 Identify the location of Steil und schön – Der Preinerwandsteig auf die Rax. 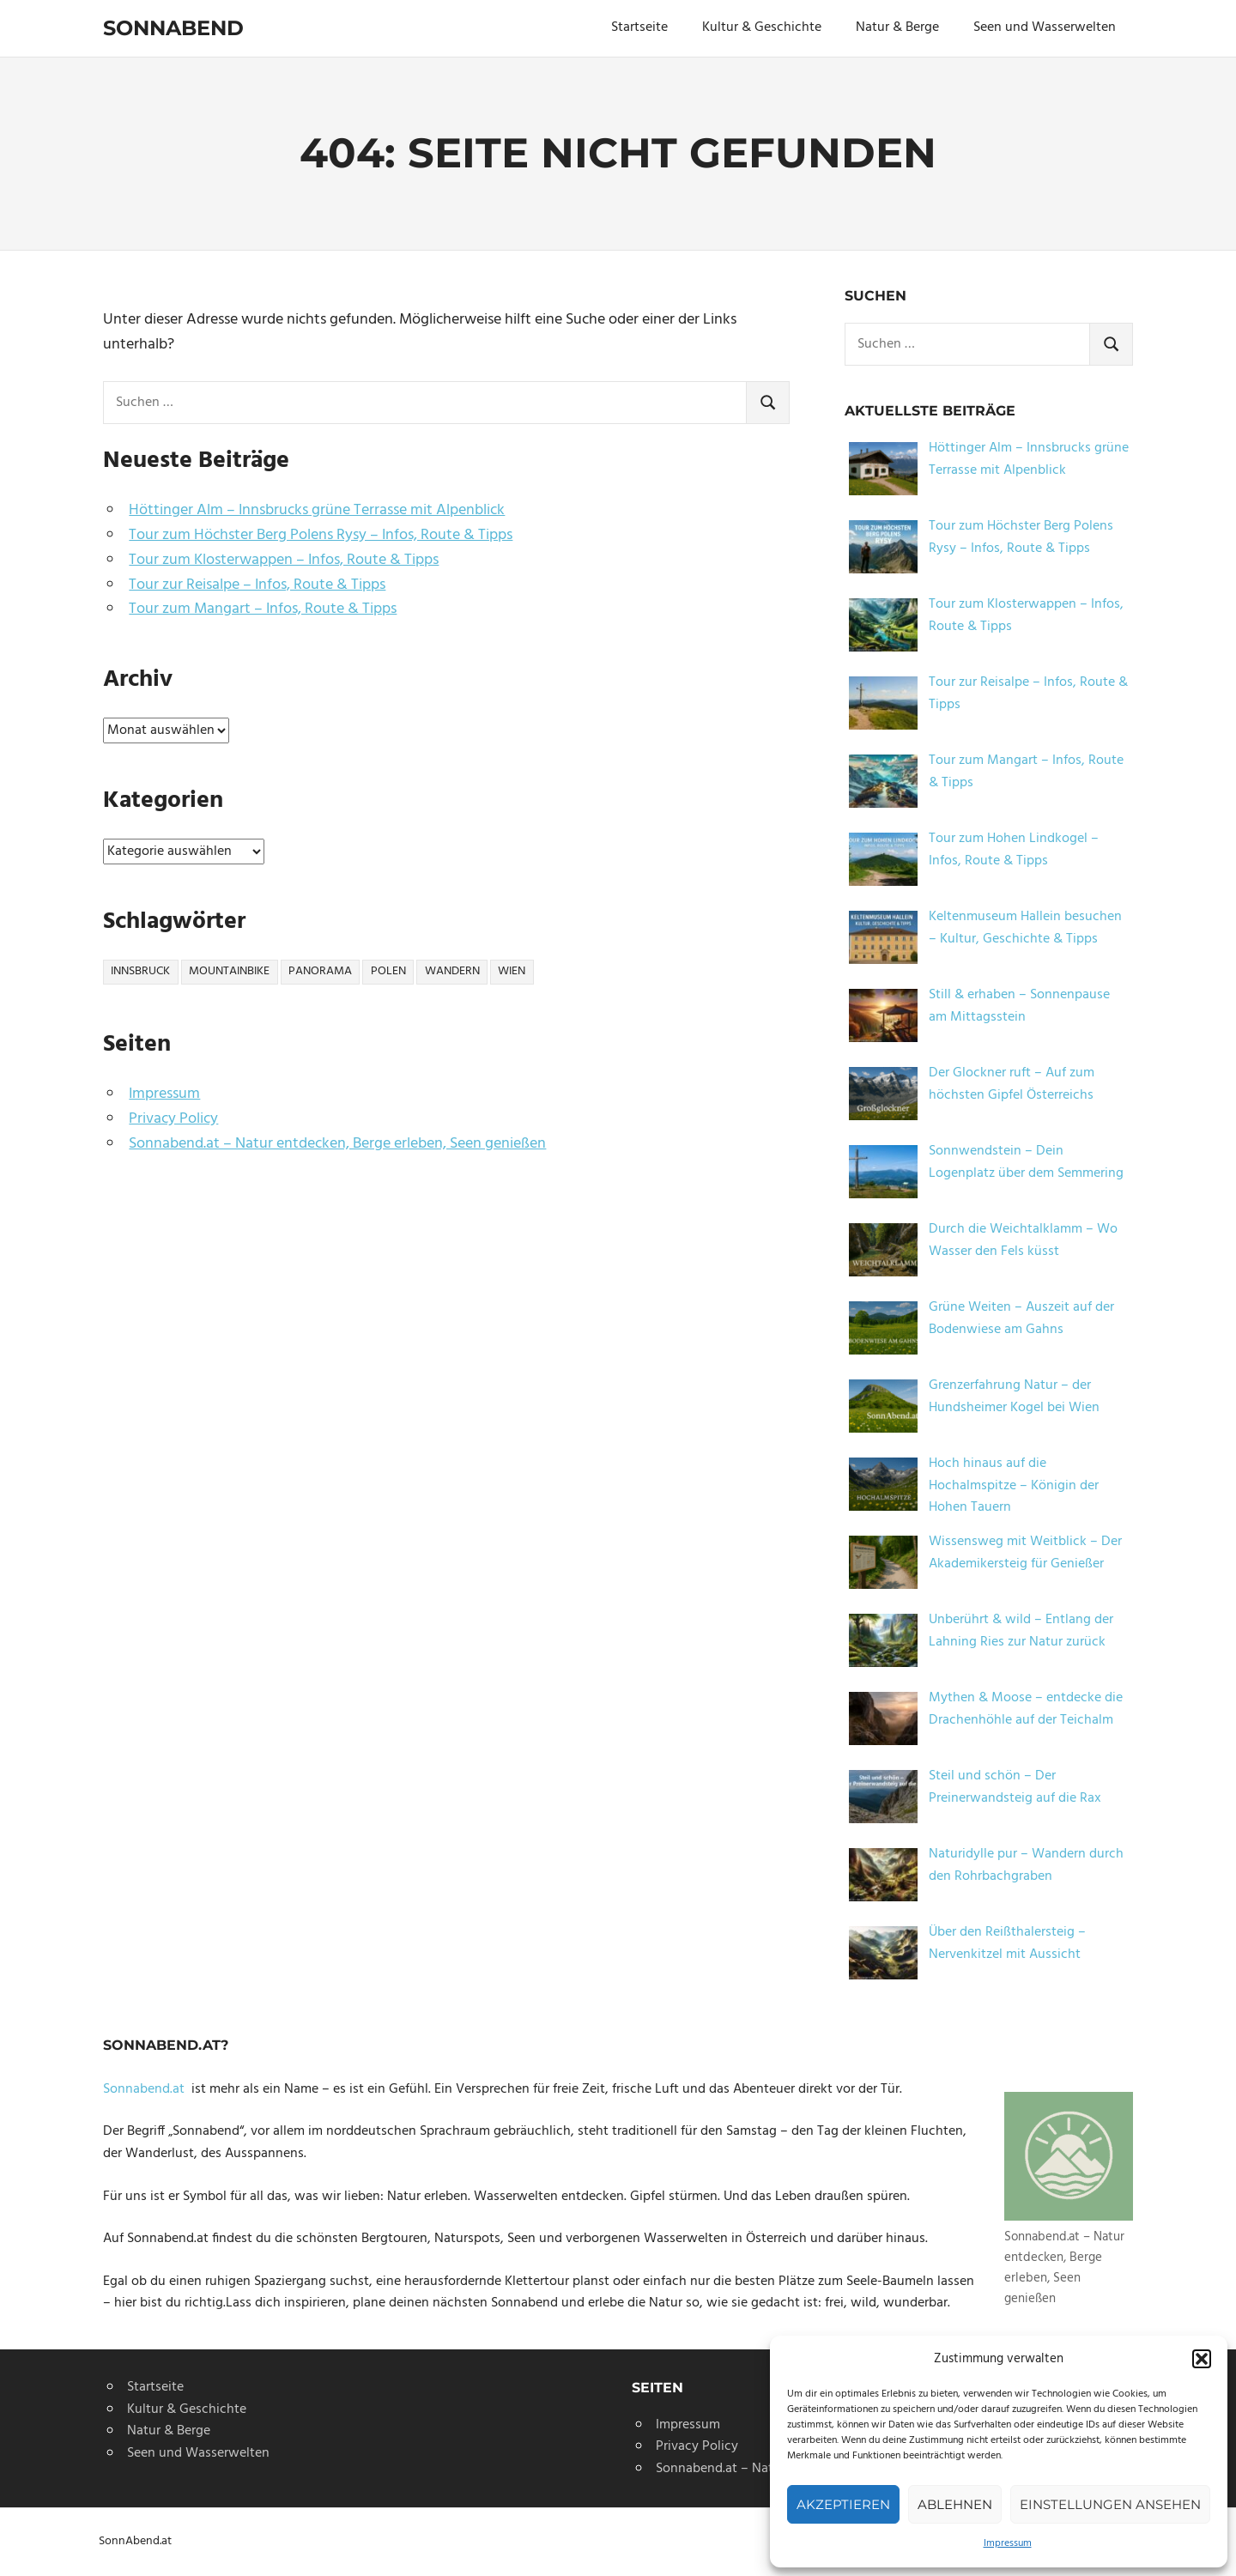
(1015, 1787).